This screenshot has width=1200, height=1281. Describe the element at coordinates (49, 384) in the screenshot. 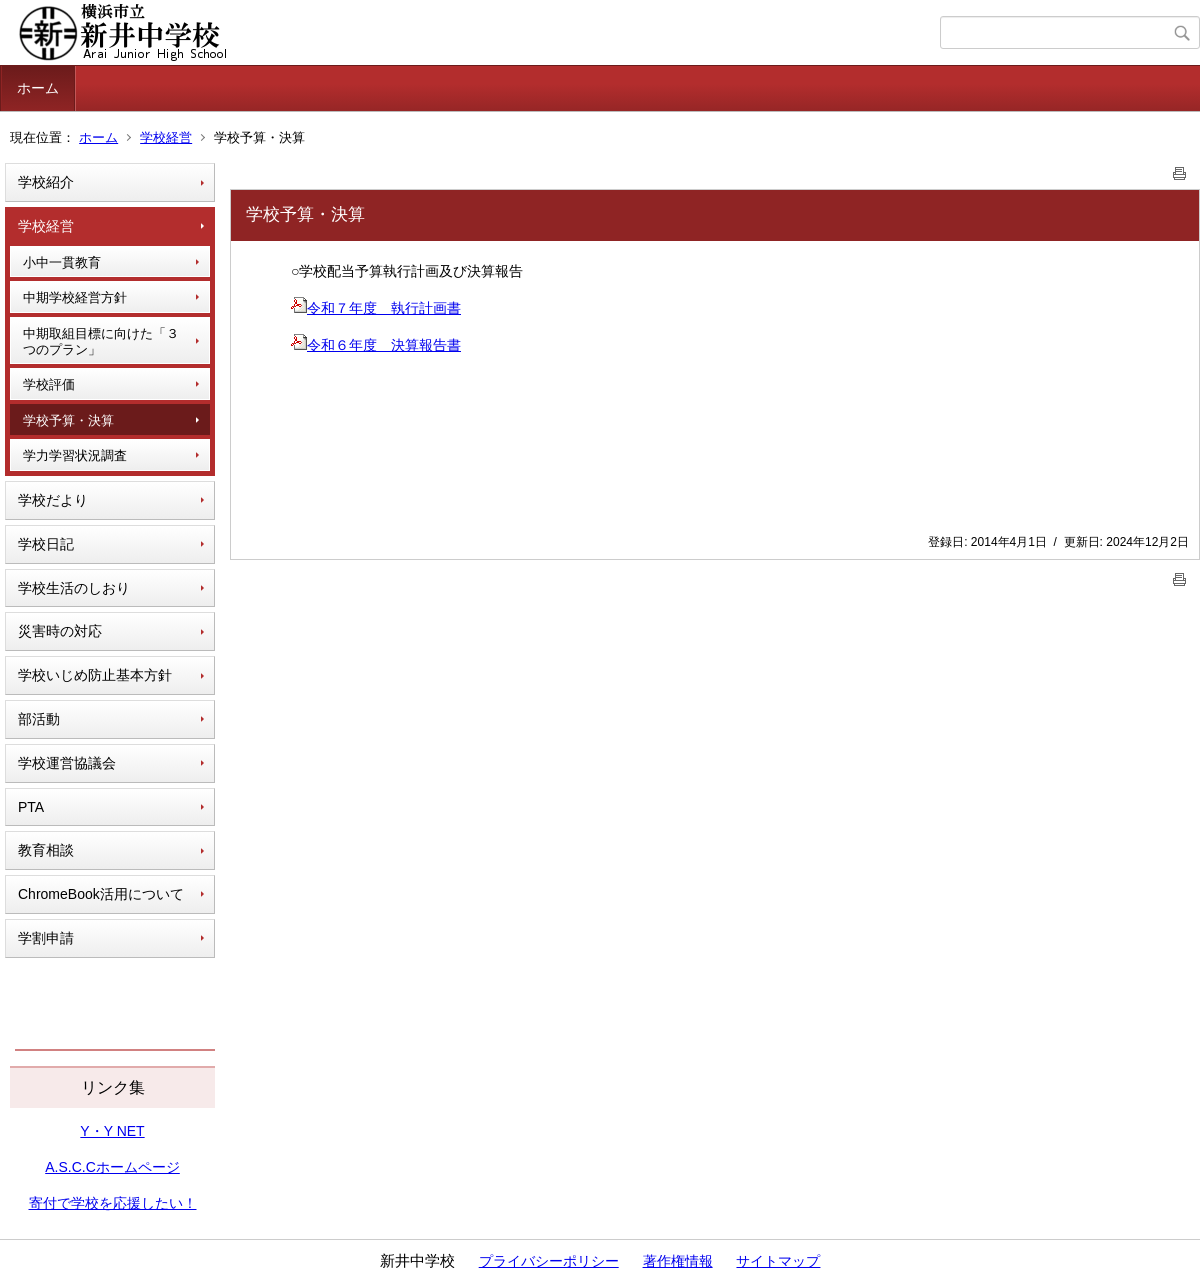

I see `学校評価` at that location.